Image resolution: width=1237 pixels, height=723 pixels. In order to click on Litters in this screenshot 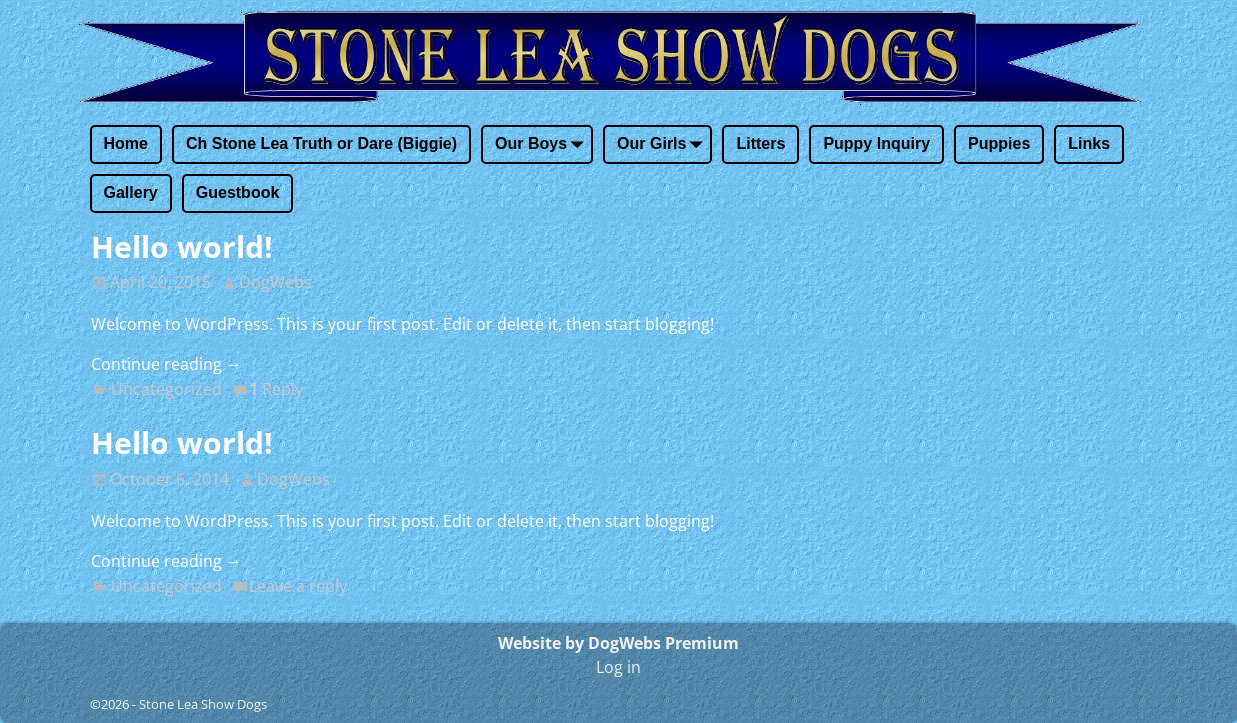, I will do `click(760, 143)`.